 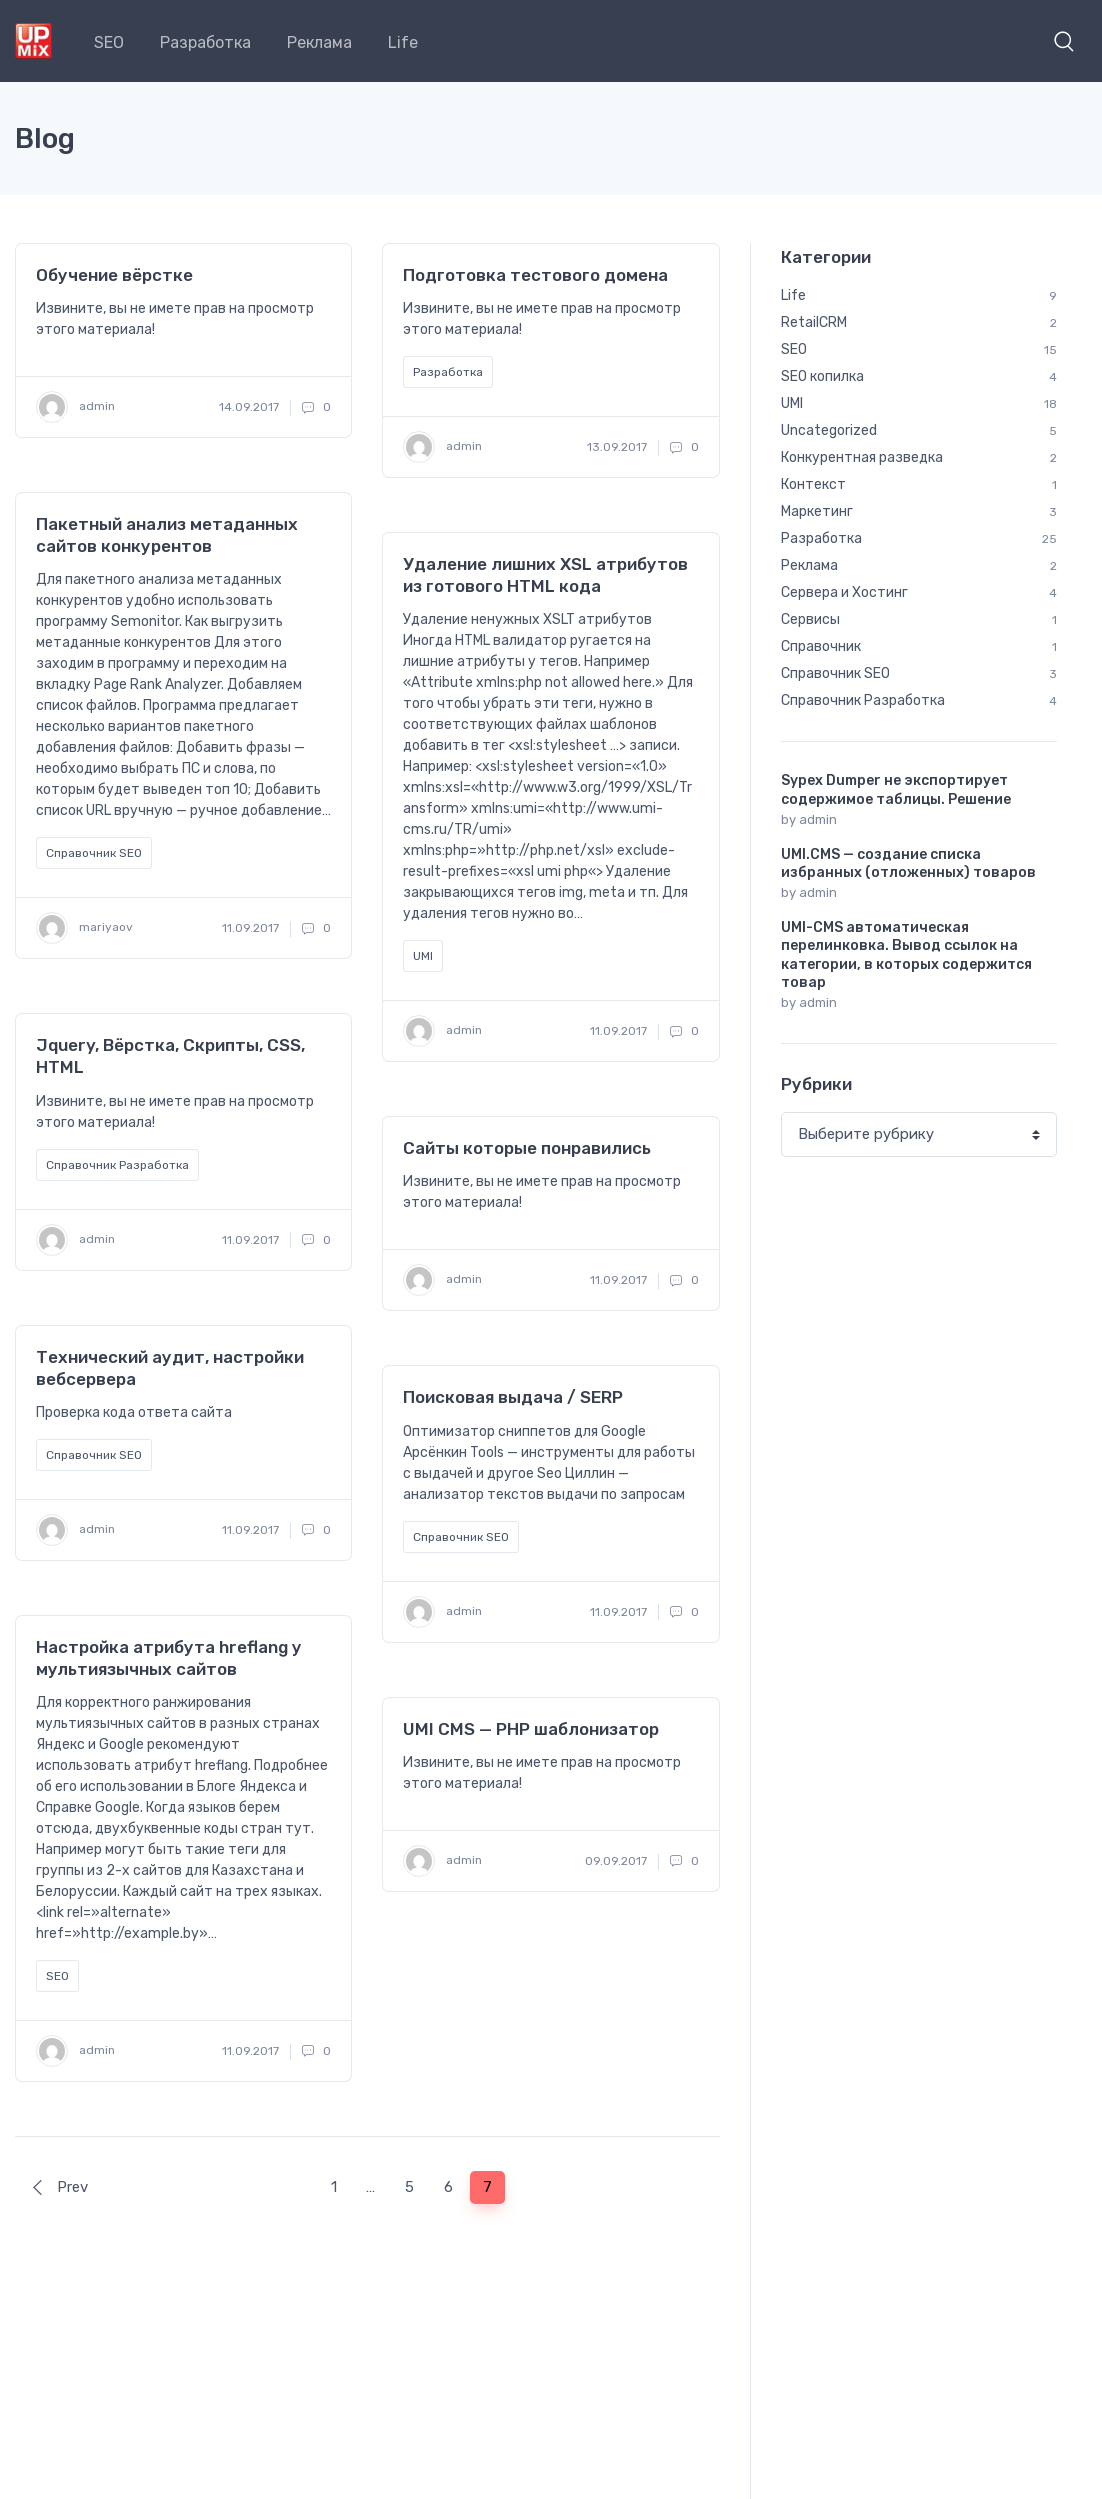 I want to click on ретаргетинг [ретаргетинг (1 элемент)], so click(x=943, y=2096).